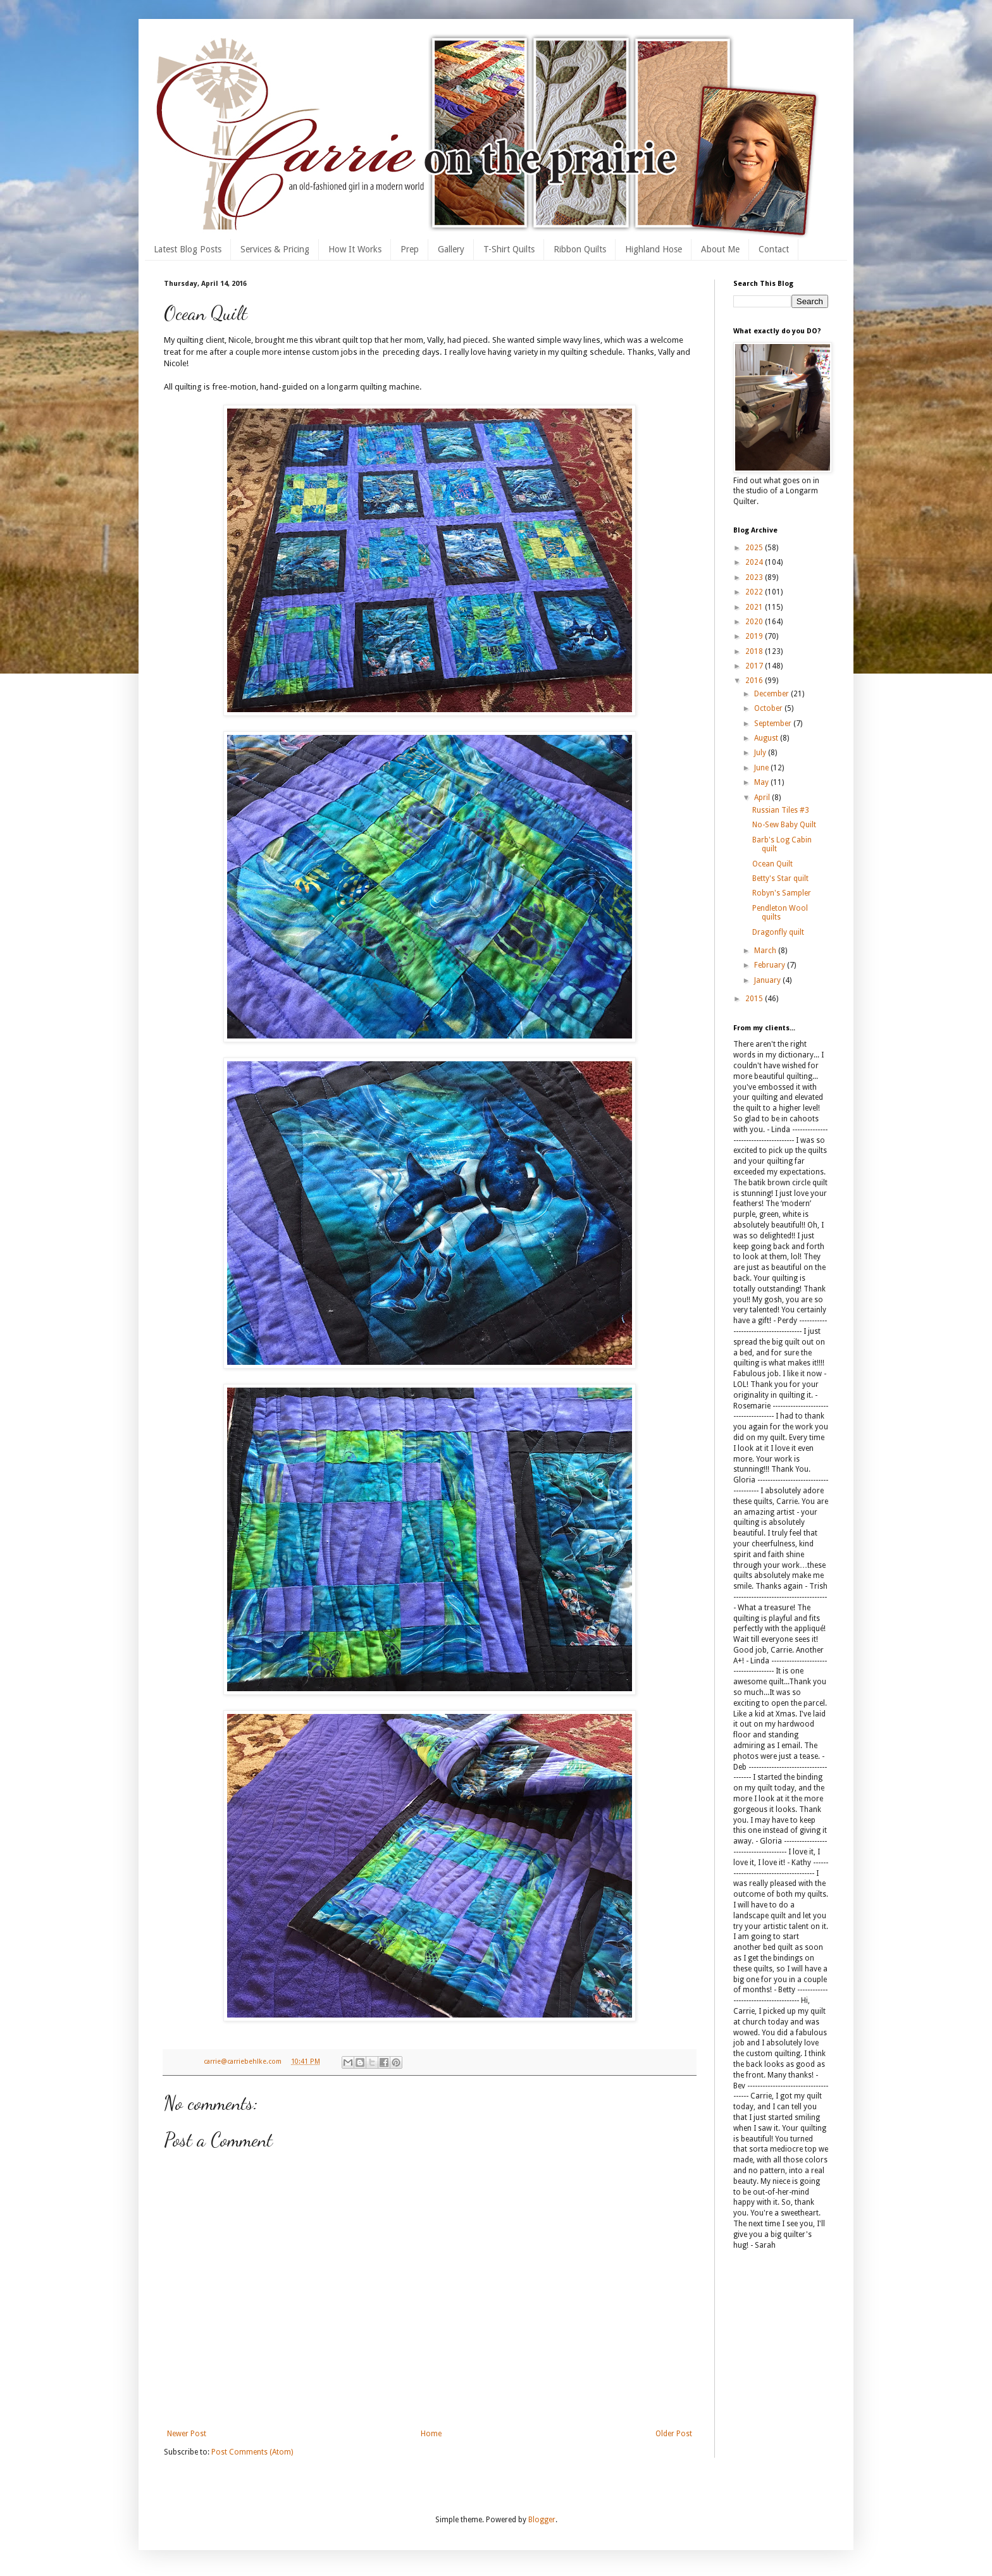  I want to click on 2020, so click(755, 621).